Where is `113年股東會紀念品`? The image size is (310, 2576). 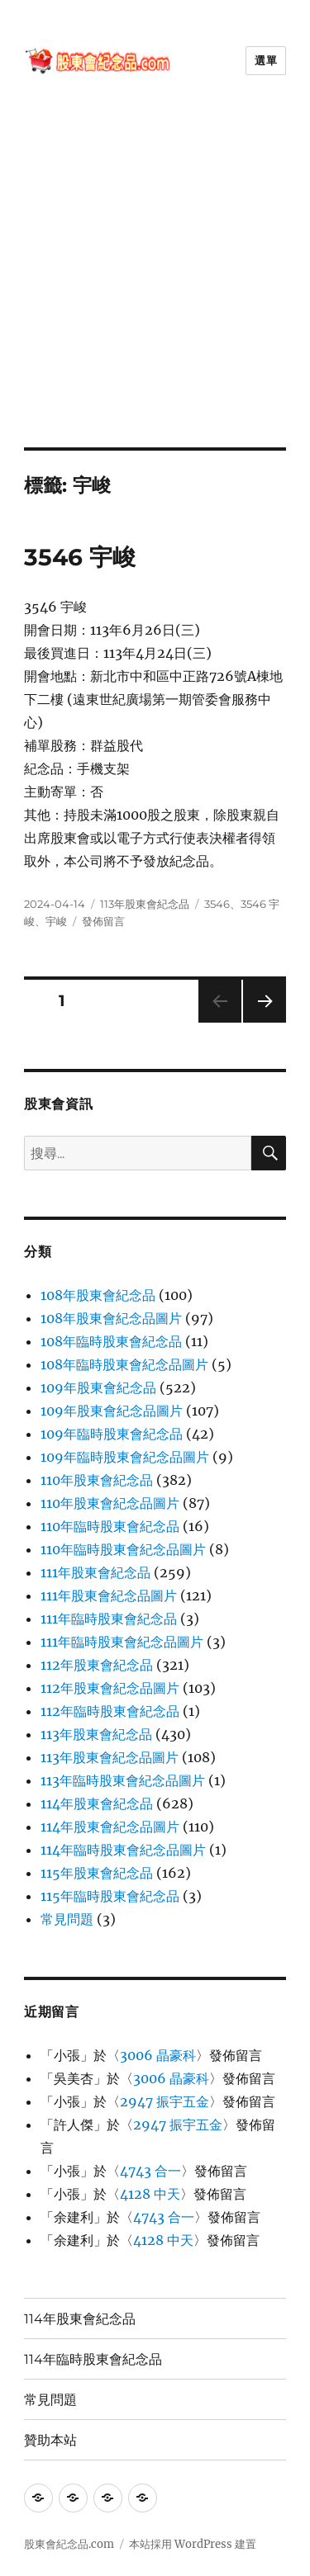 113年股東會紀念品 is located at coordinates (144, 903).